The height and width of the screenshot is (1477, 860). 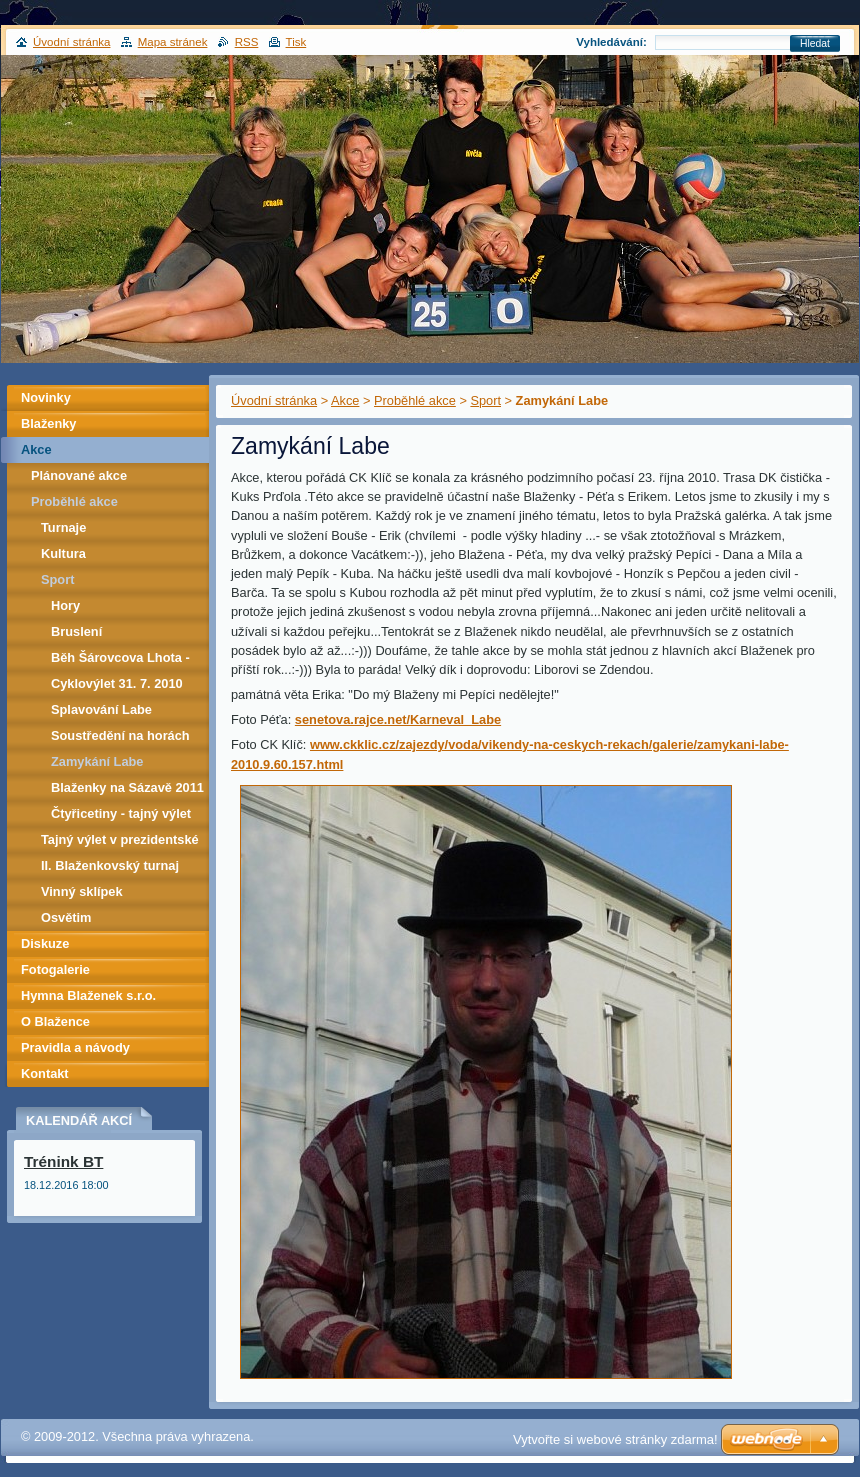 I want to click on Blaženky na Sázavě 2011, so click(x=127, y=787).